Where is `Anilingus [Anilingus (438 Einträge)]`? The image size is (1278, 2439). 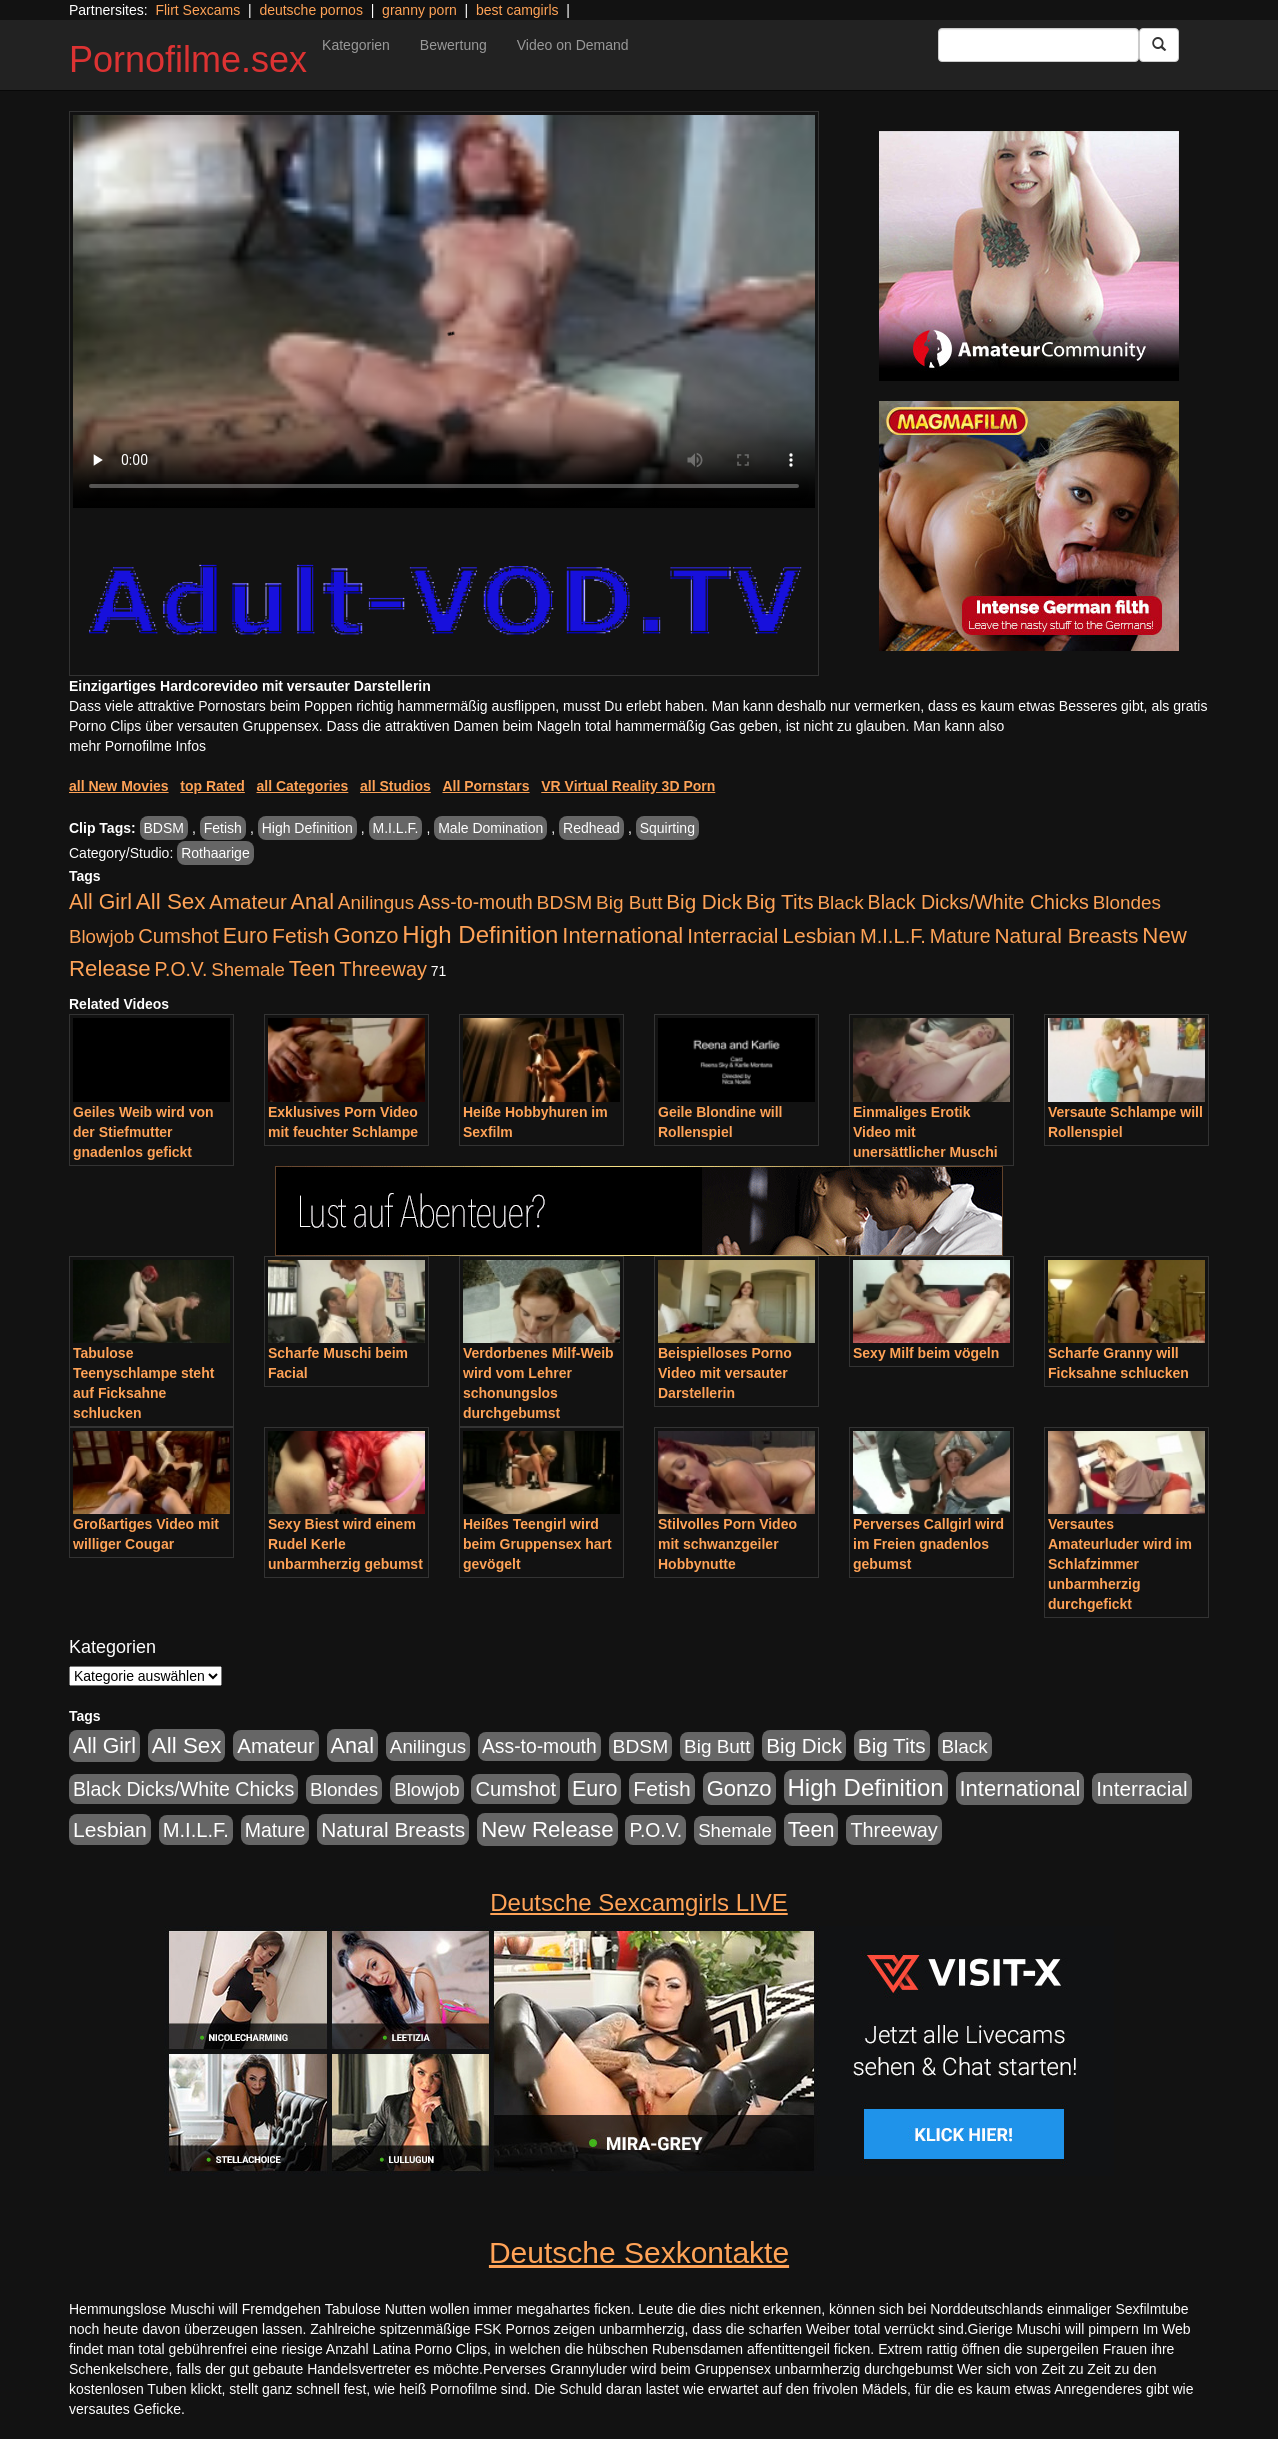
Anilingus [Anilingus (438 Einträge)] is located at coordinates (376, 902).